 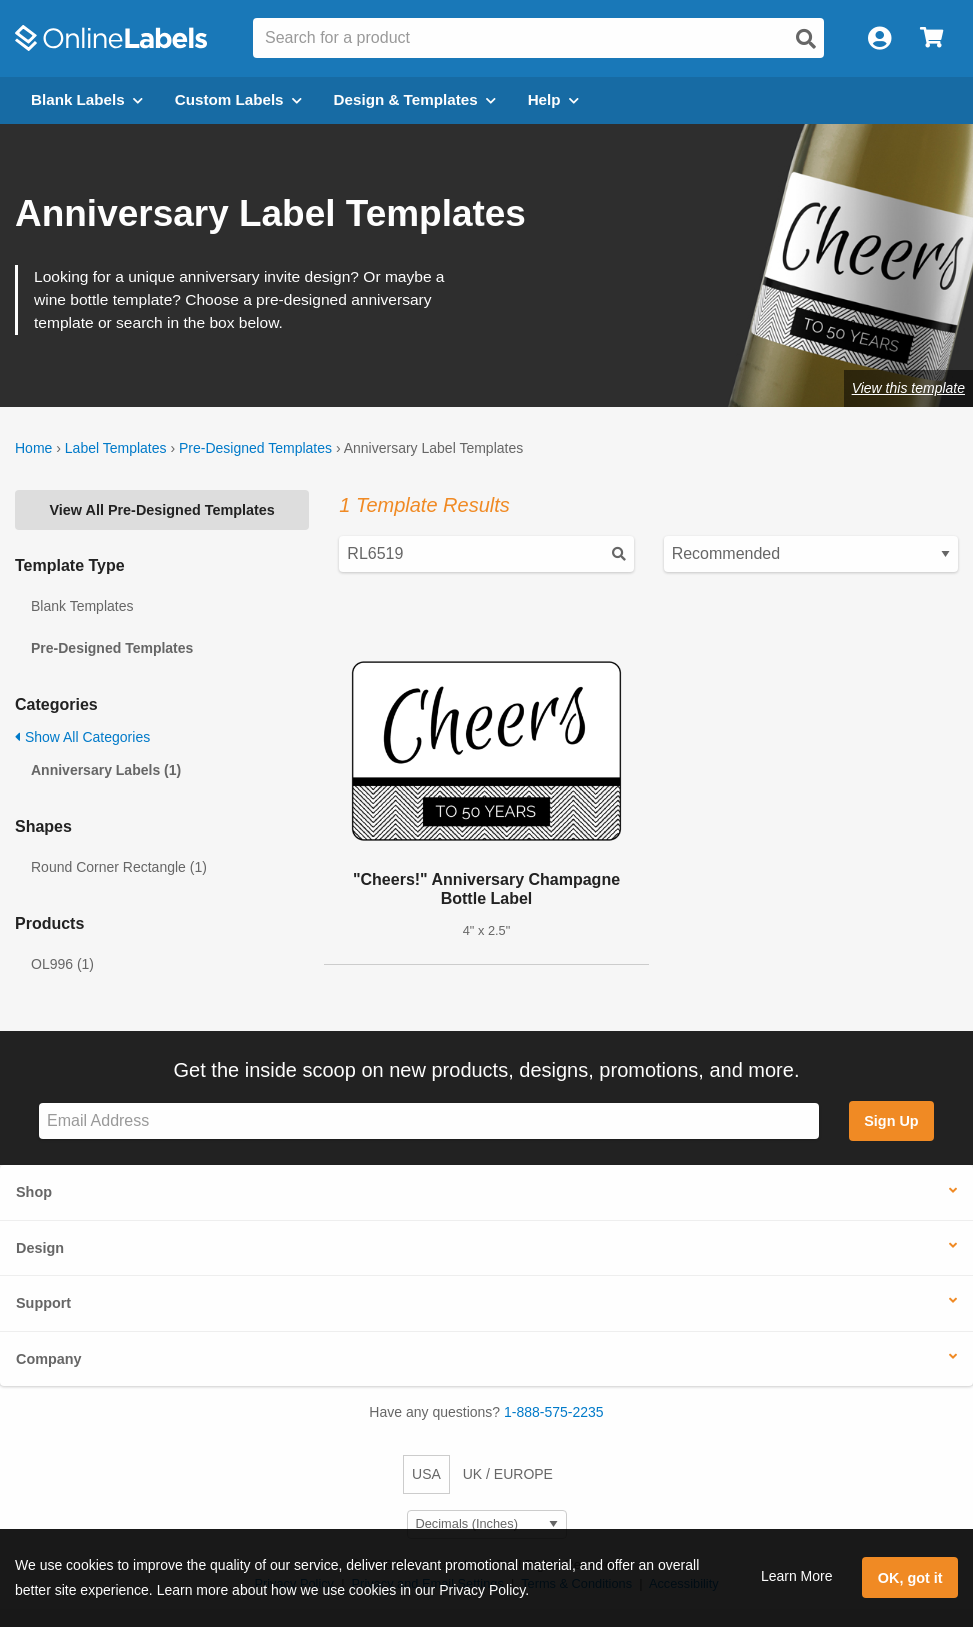 What do you see at coordinates (62, 964) in the screenshot?
I see `OL996 (1)` at bounding box center [62, 964].